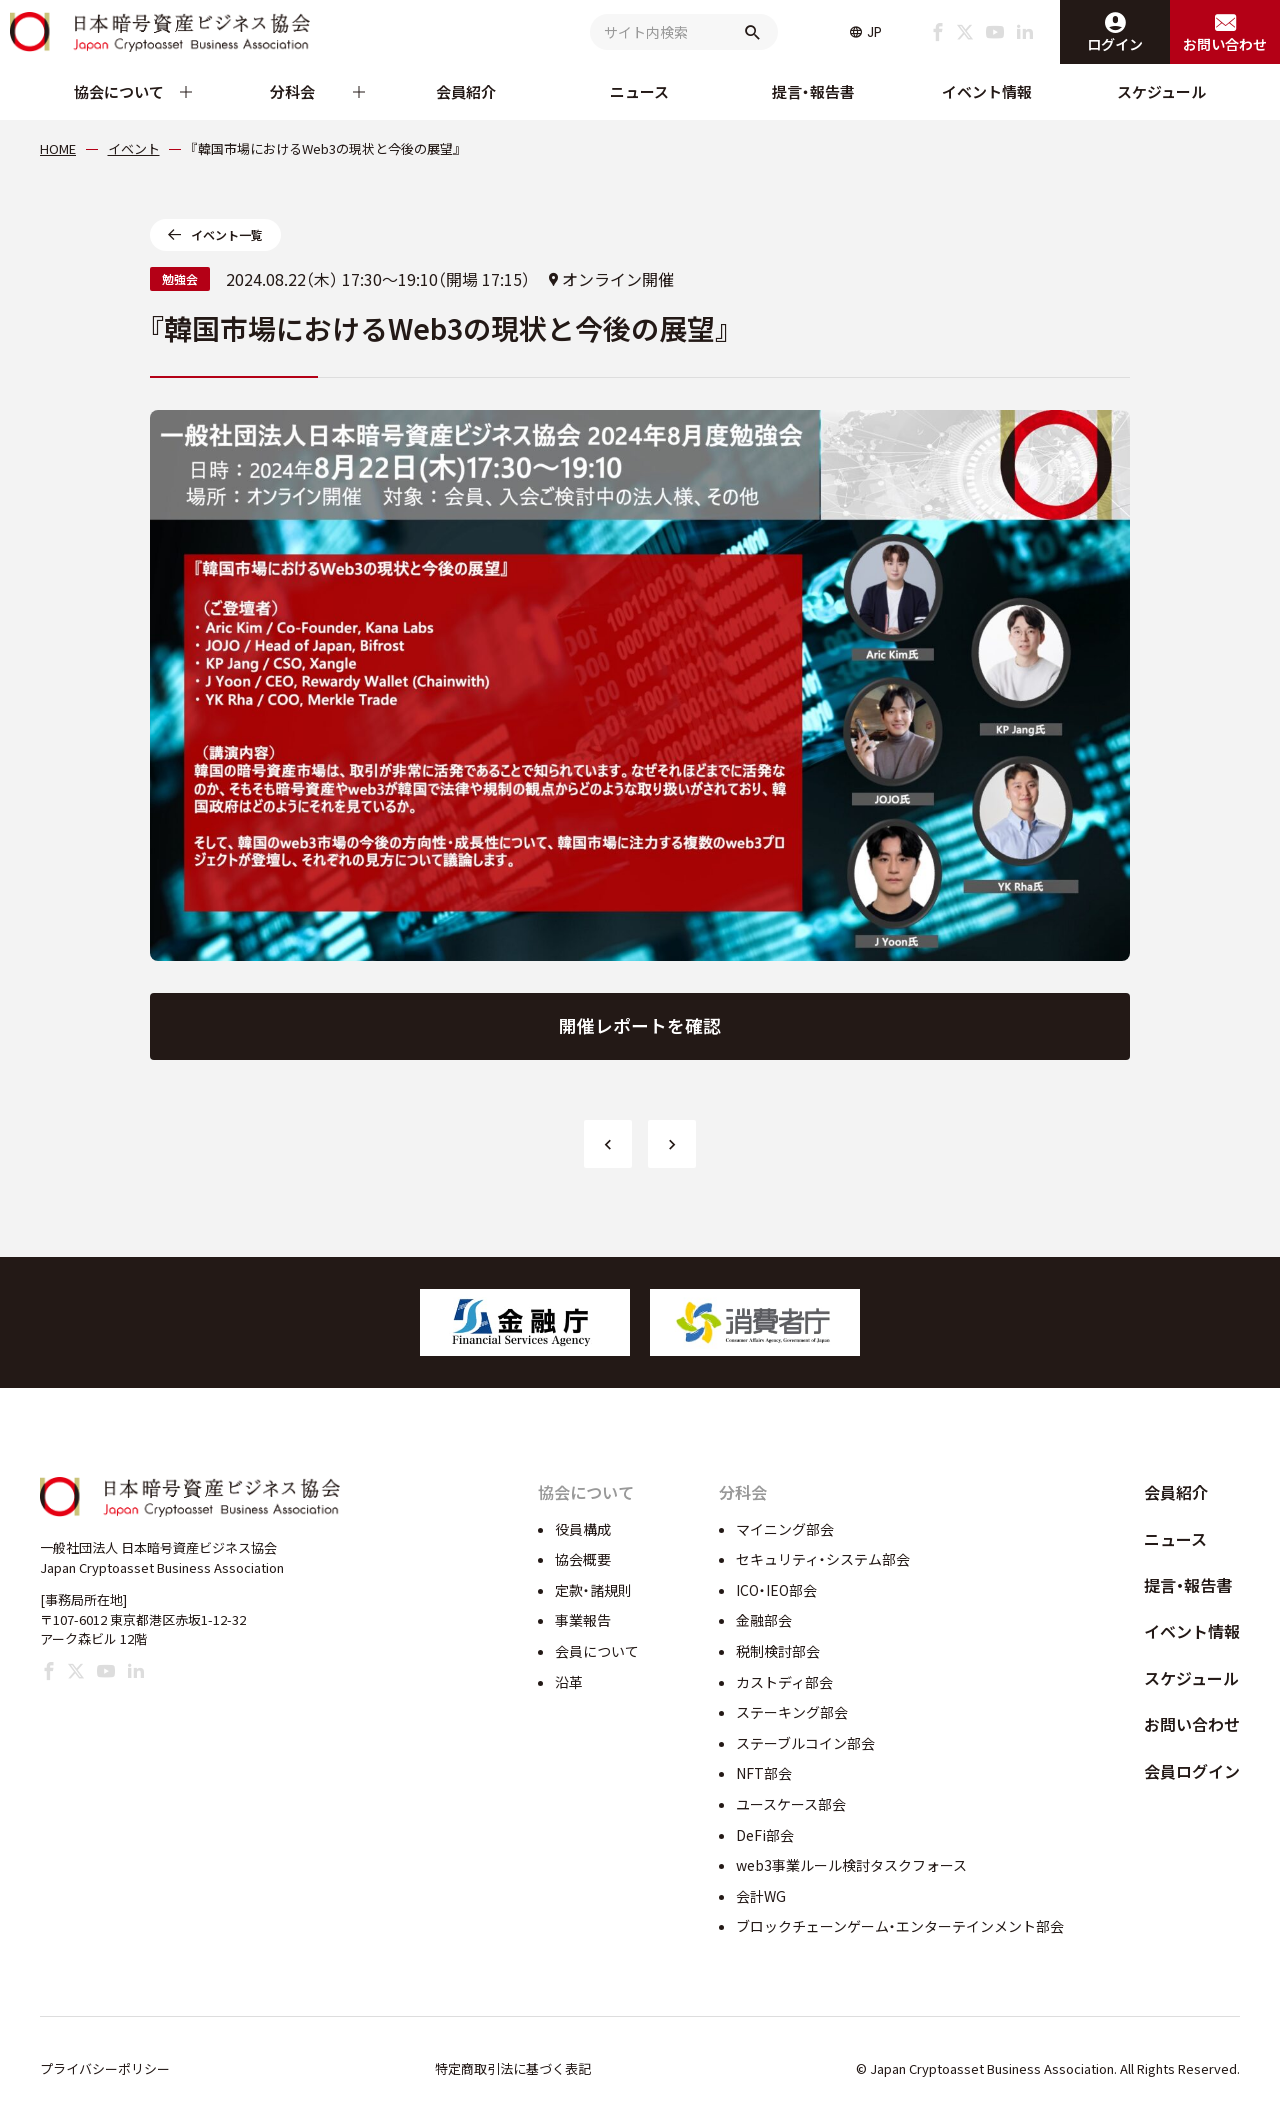  Describe the element at coordinates (105, 2068) in the screenshot. I see `プライバシーポリシー` at that location.